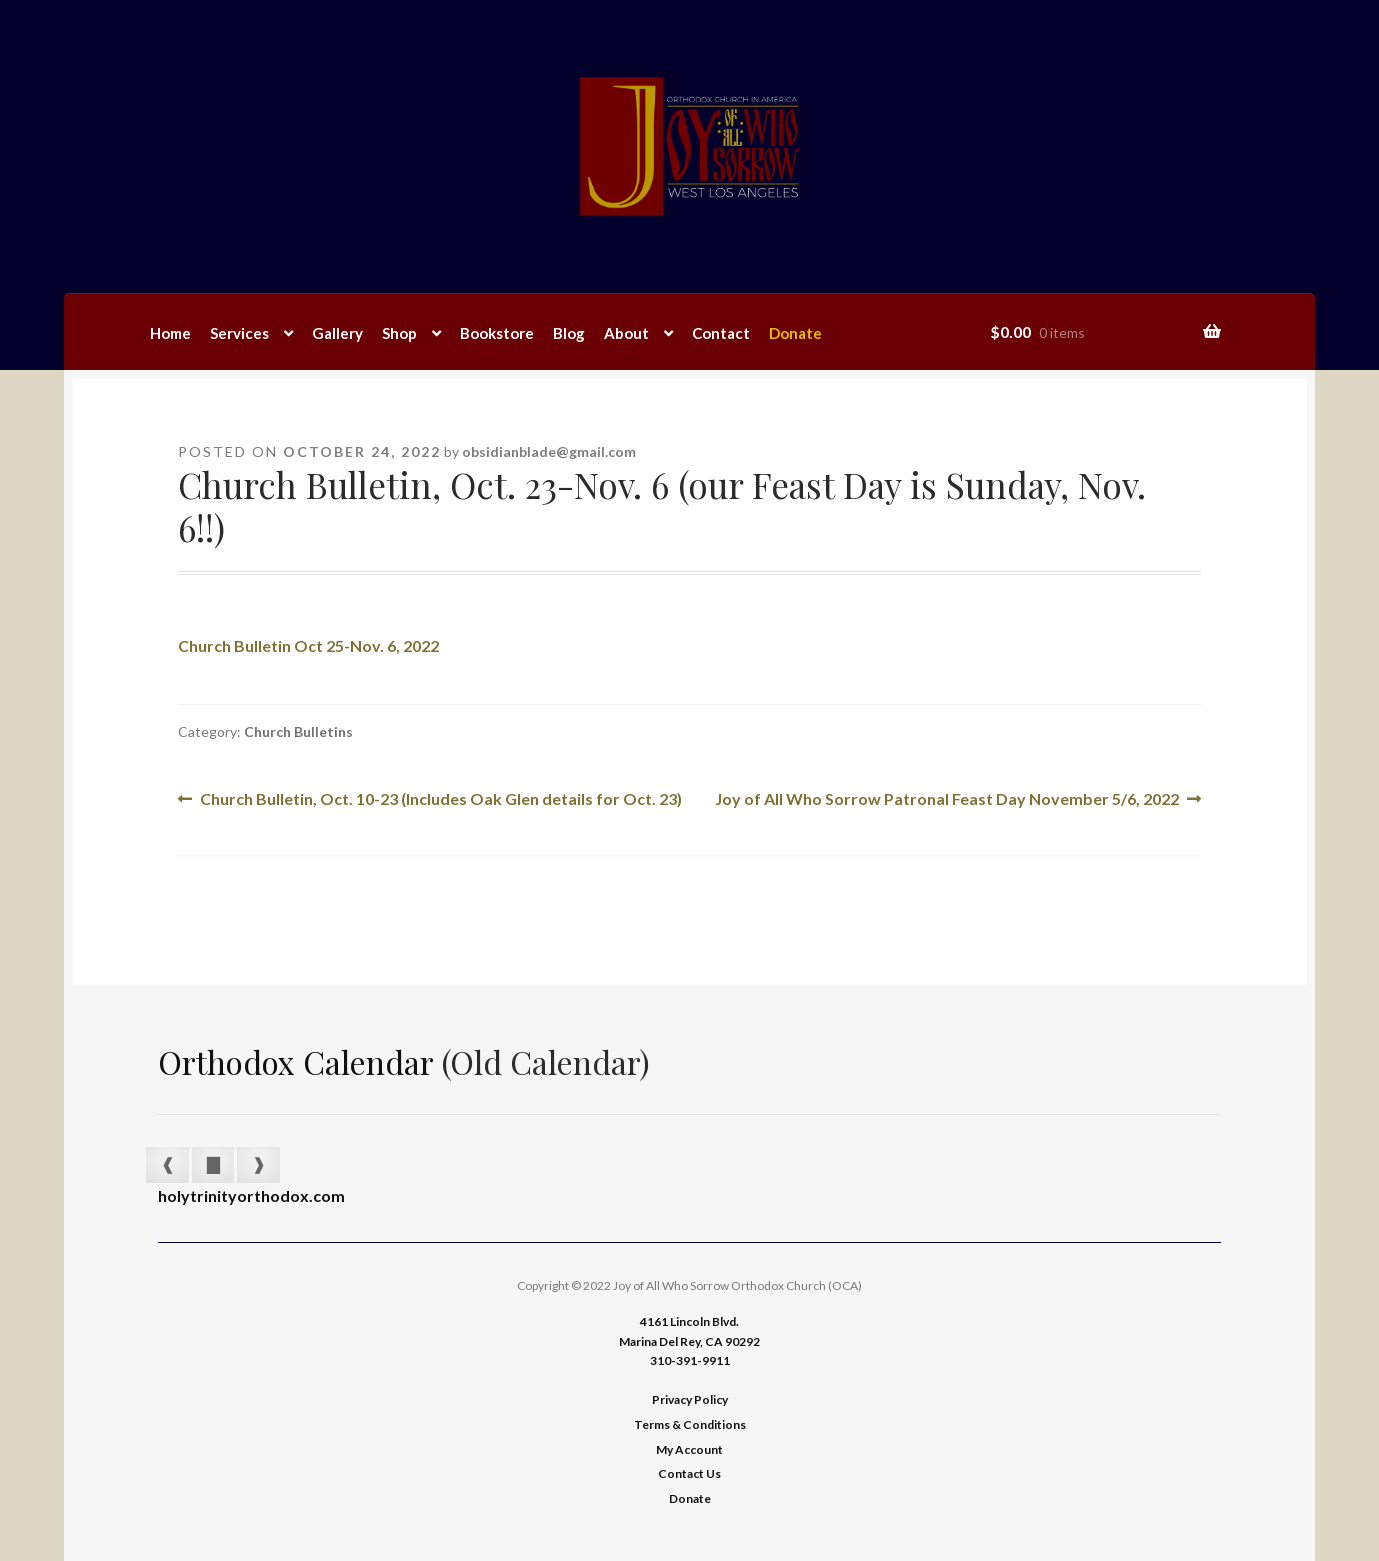 The height and width of the screenshot is (1561, 1379). What do you see at coordinates (690, 1424) in the screenshot?
I see `Terms & Conditions` at bounding box center [690, 1424].